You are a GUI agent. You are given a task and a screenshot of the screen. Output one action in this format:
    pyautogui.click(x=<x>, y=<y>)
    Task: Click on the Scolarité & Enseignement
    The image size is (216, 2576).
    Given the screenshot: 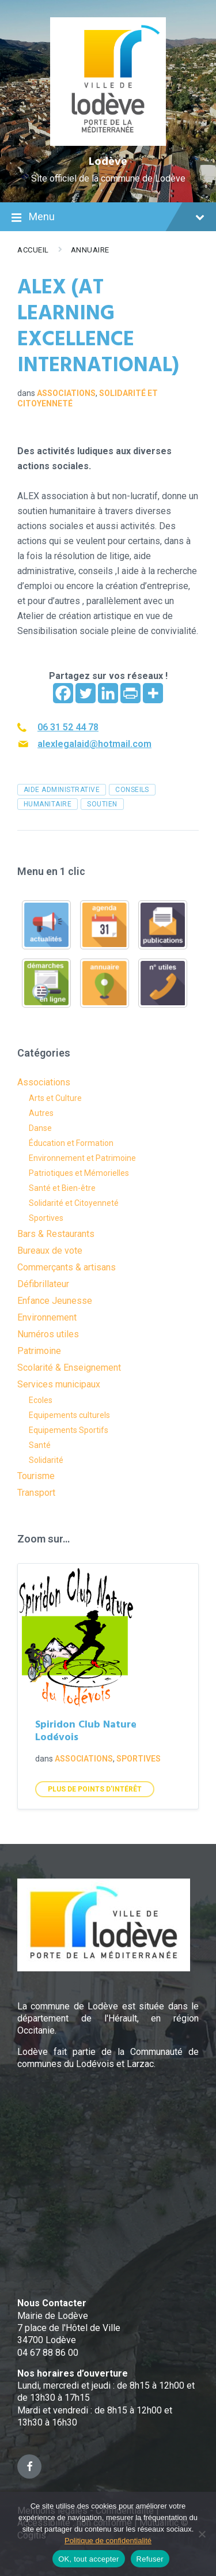 What is the action you would take?
    pyautogui.click(x=69, y=1367)
    